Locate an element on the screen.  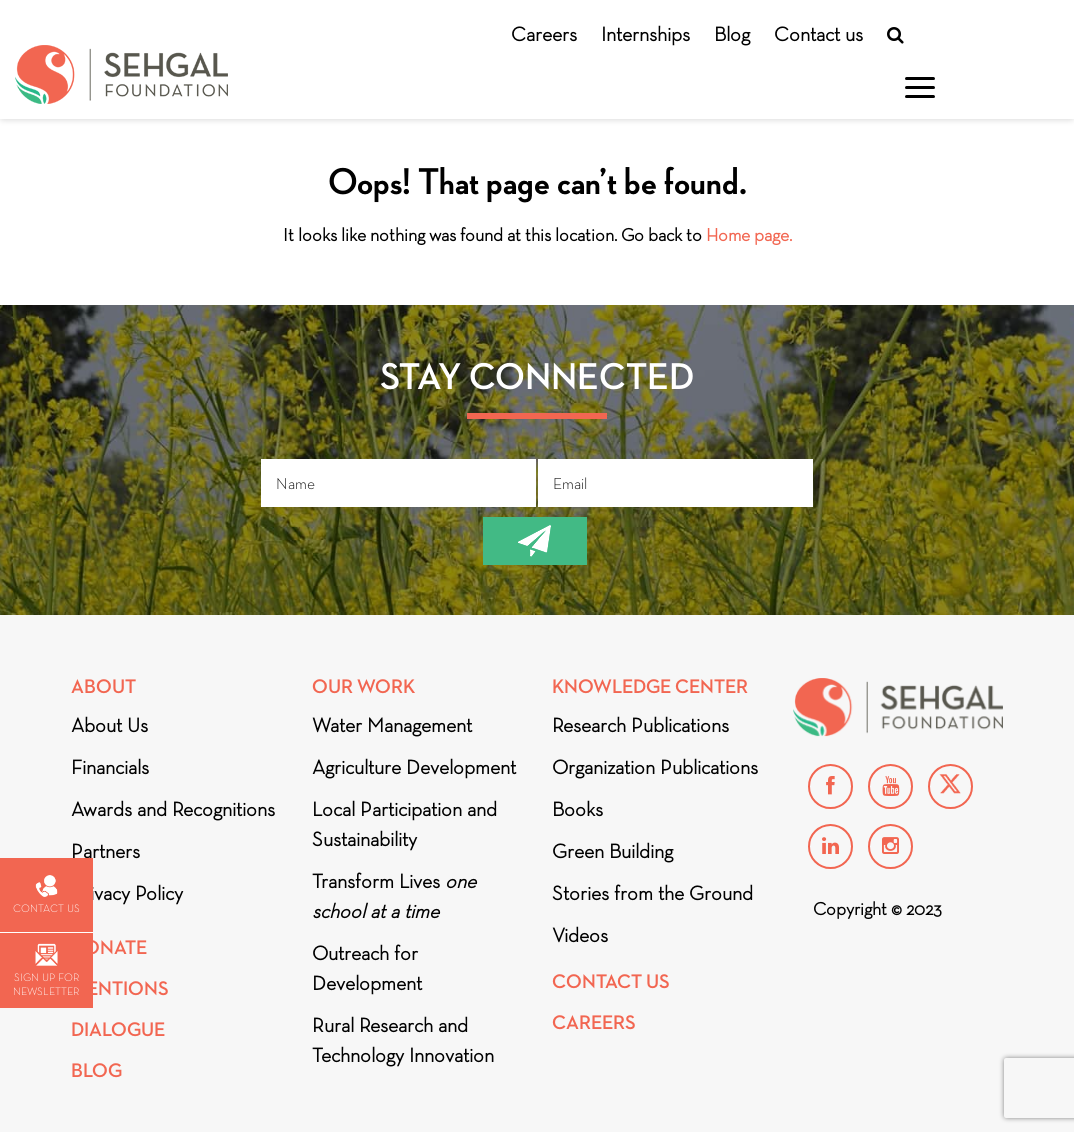
Contact Us is located at coordinates (611, 981).